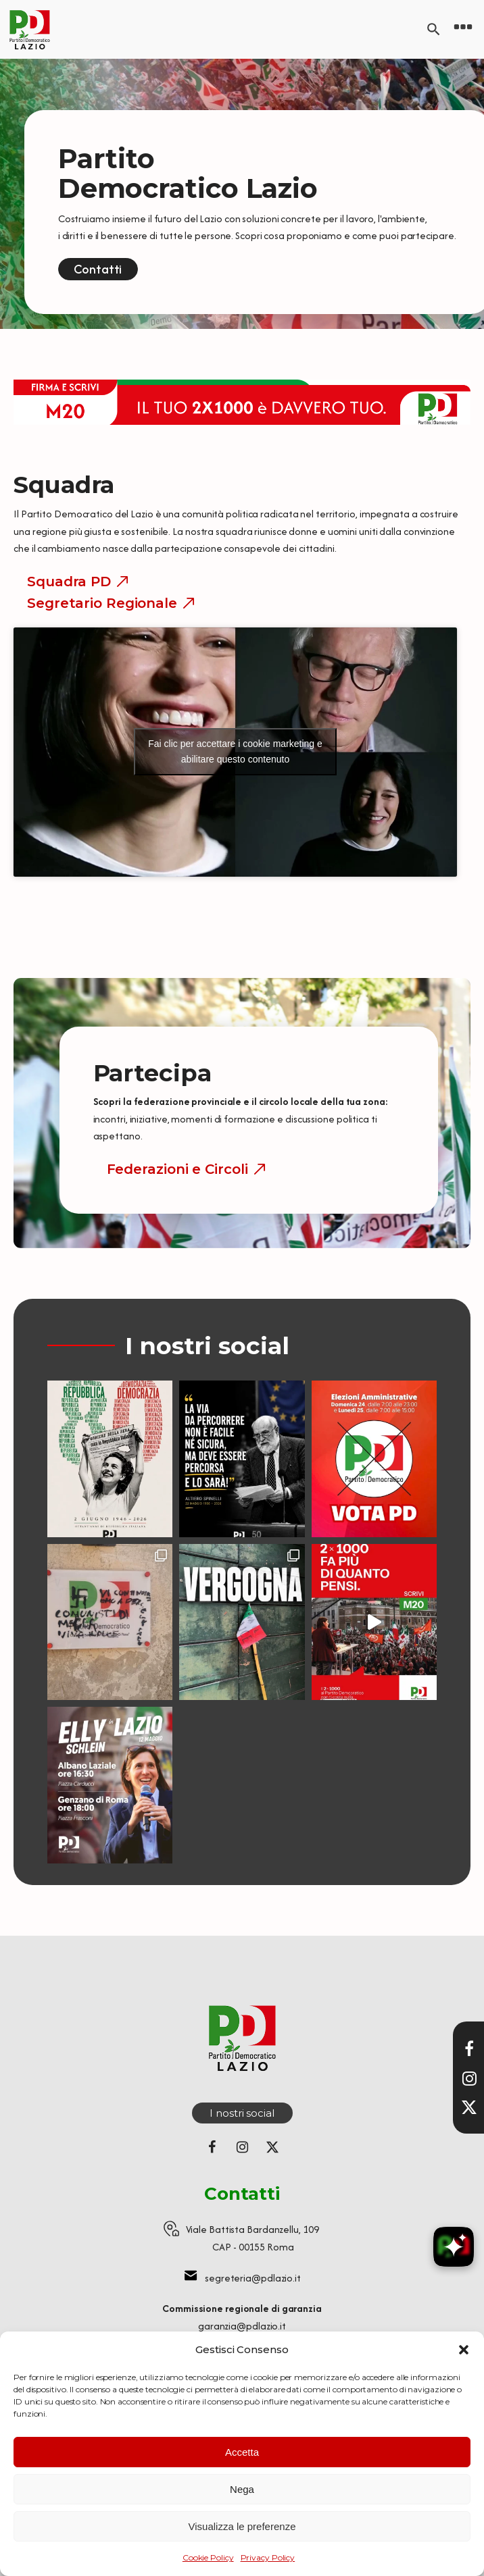  I want to click on Nega, so click(242, 2489).